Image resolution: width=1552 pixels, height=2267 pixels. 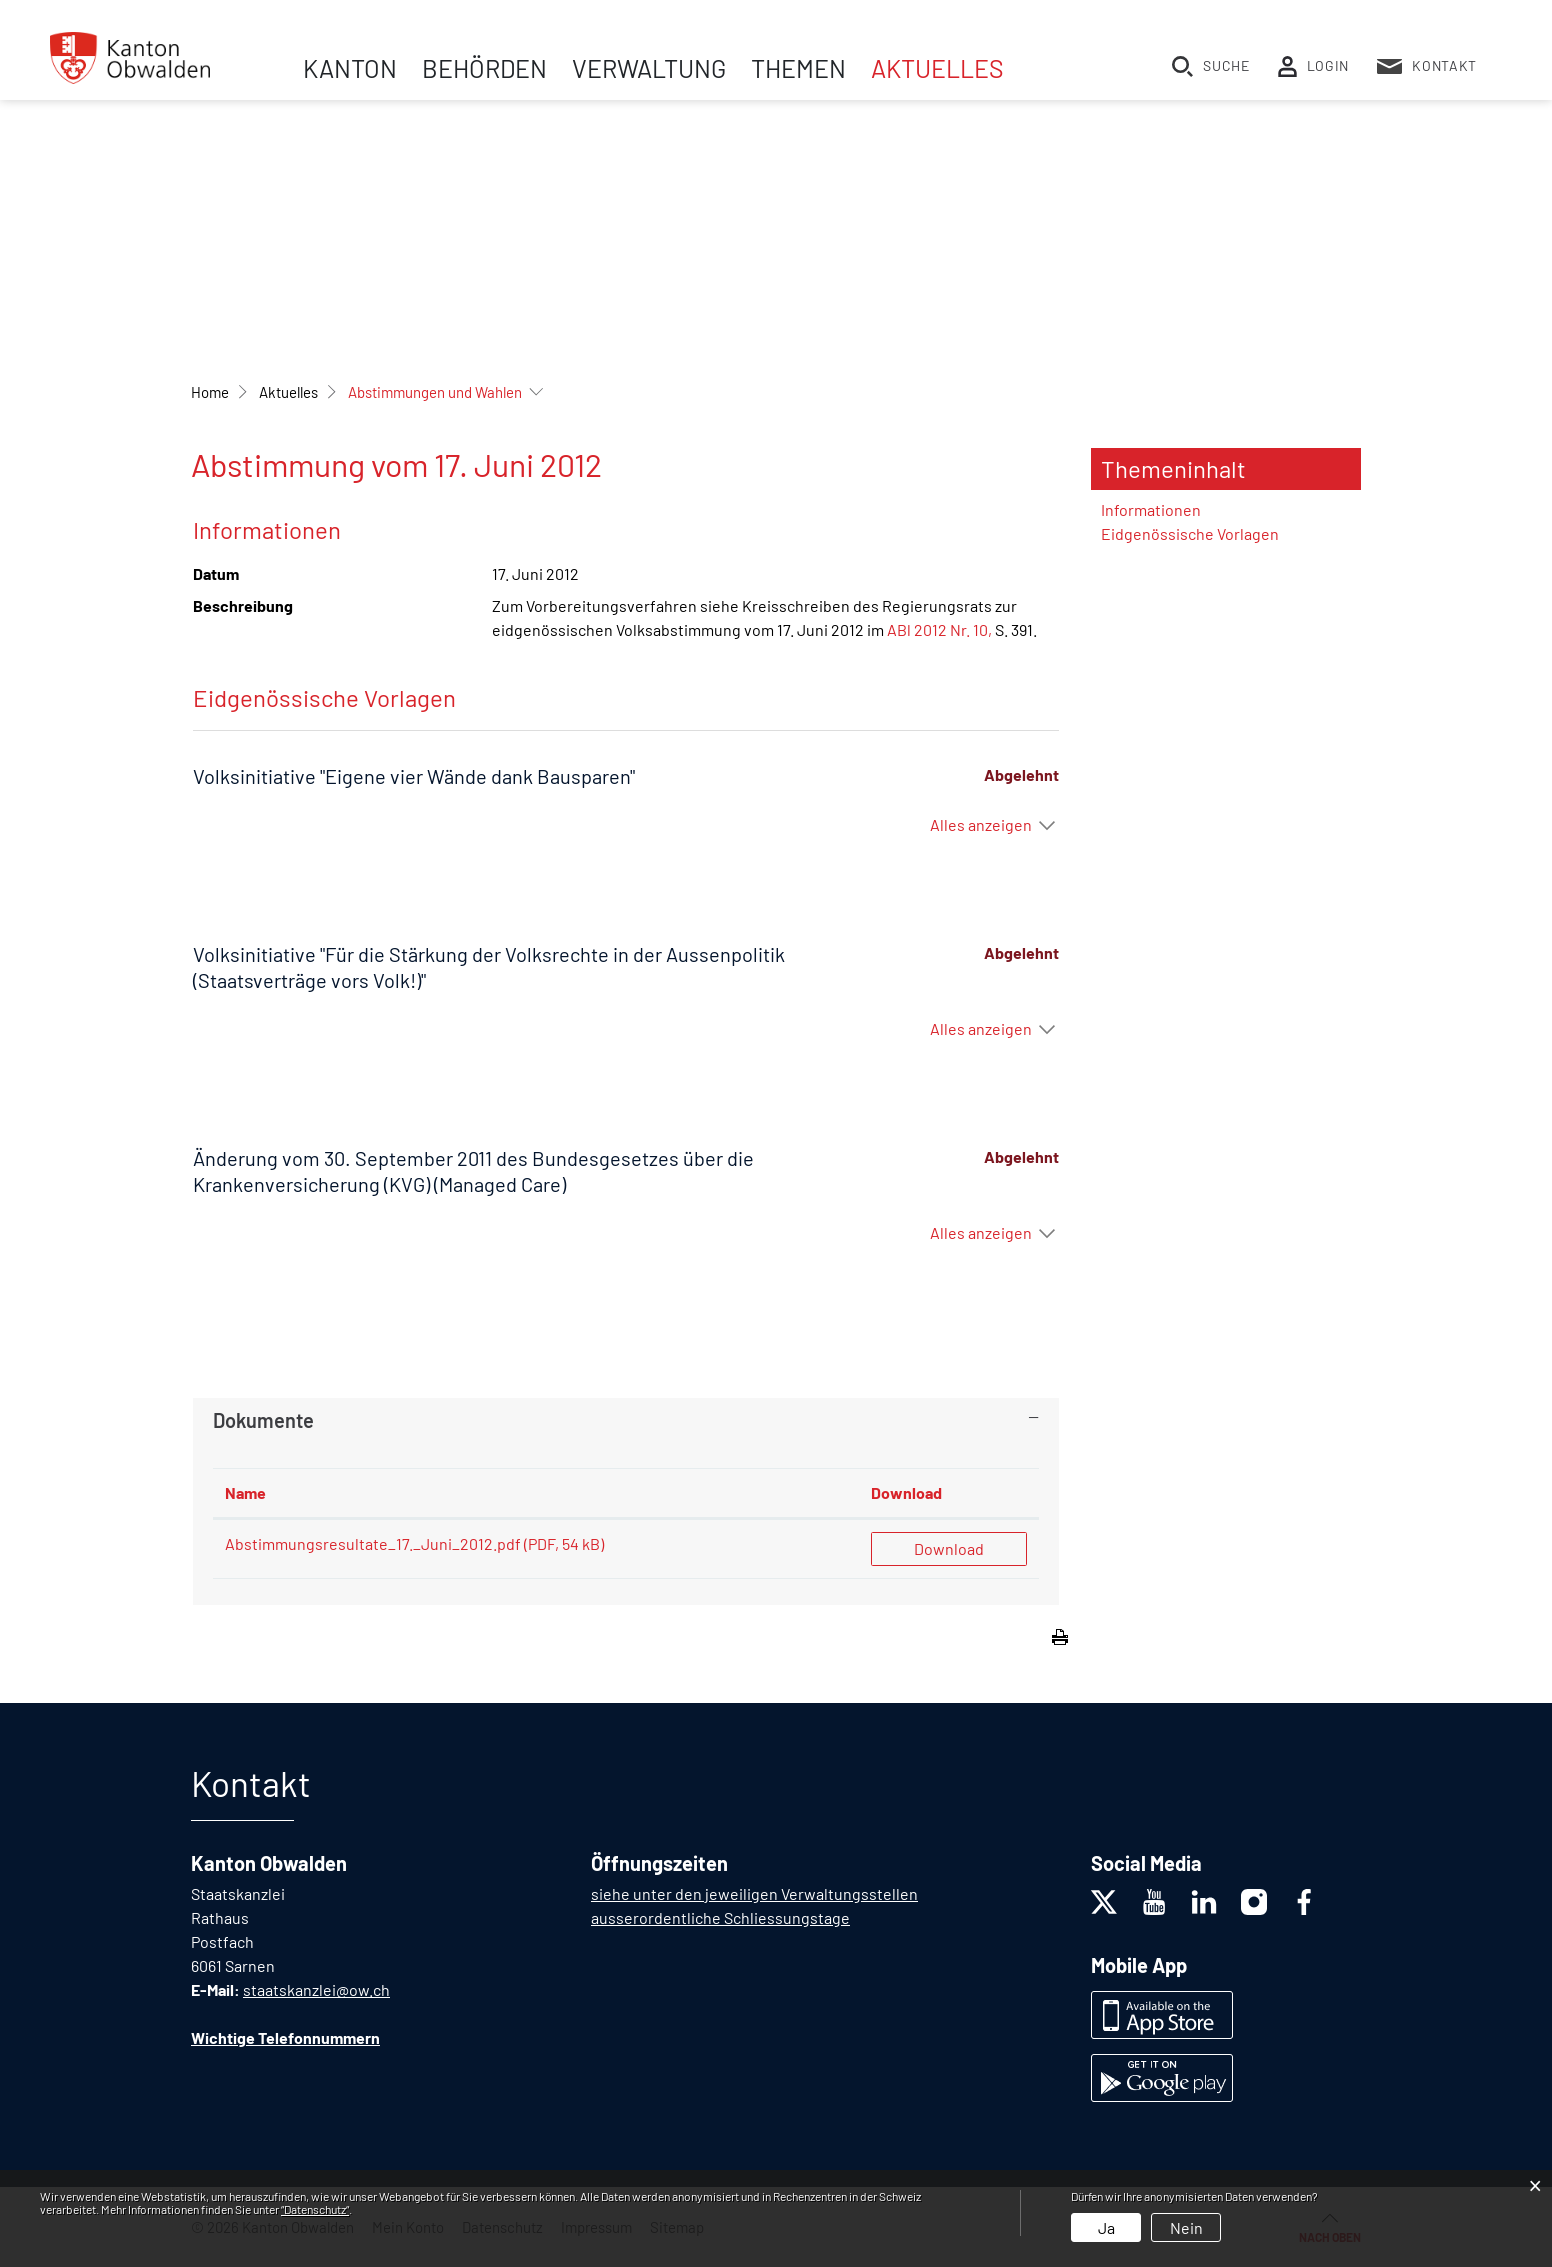 What do you see at coordinates (649, 68) in the screenshot?
I see `Verwaltung` at bounding box center [649, 68].